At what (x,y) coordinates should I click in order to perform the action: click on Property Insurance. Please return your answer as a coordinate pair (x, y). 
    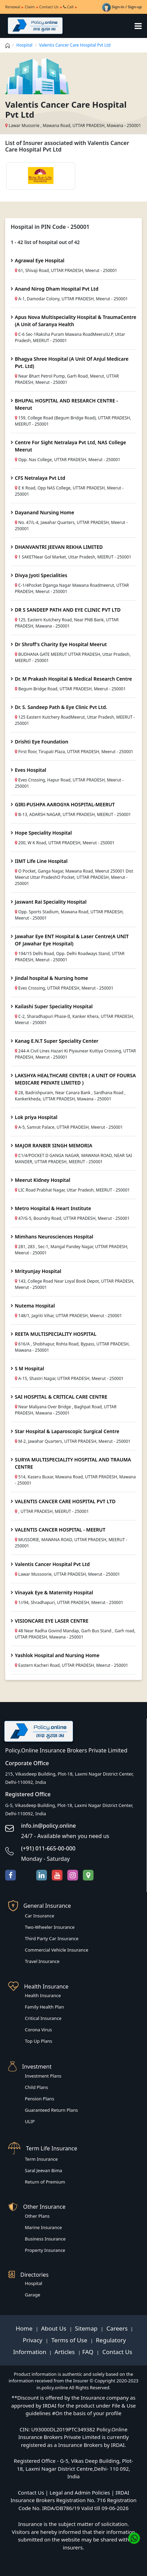
    Looking at the image, I should click on (45, 2250).